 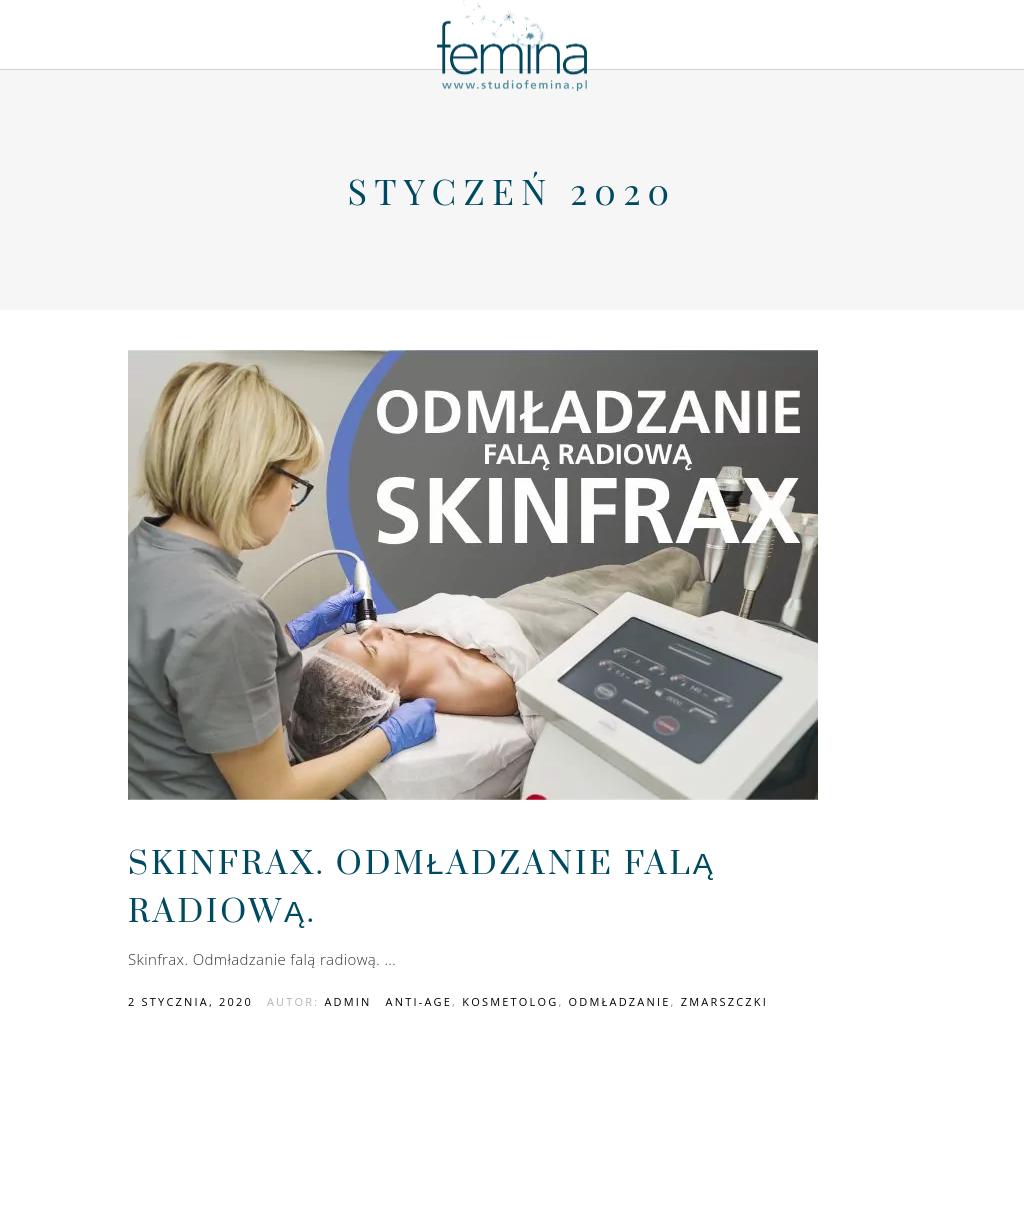 What do you see at coordinates (419, 1001) in the screenshot?
I see `anti-age` at bounding box center [419, 1001].